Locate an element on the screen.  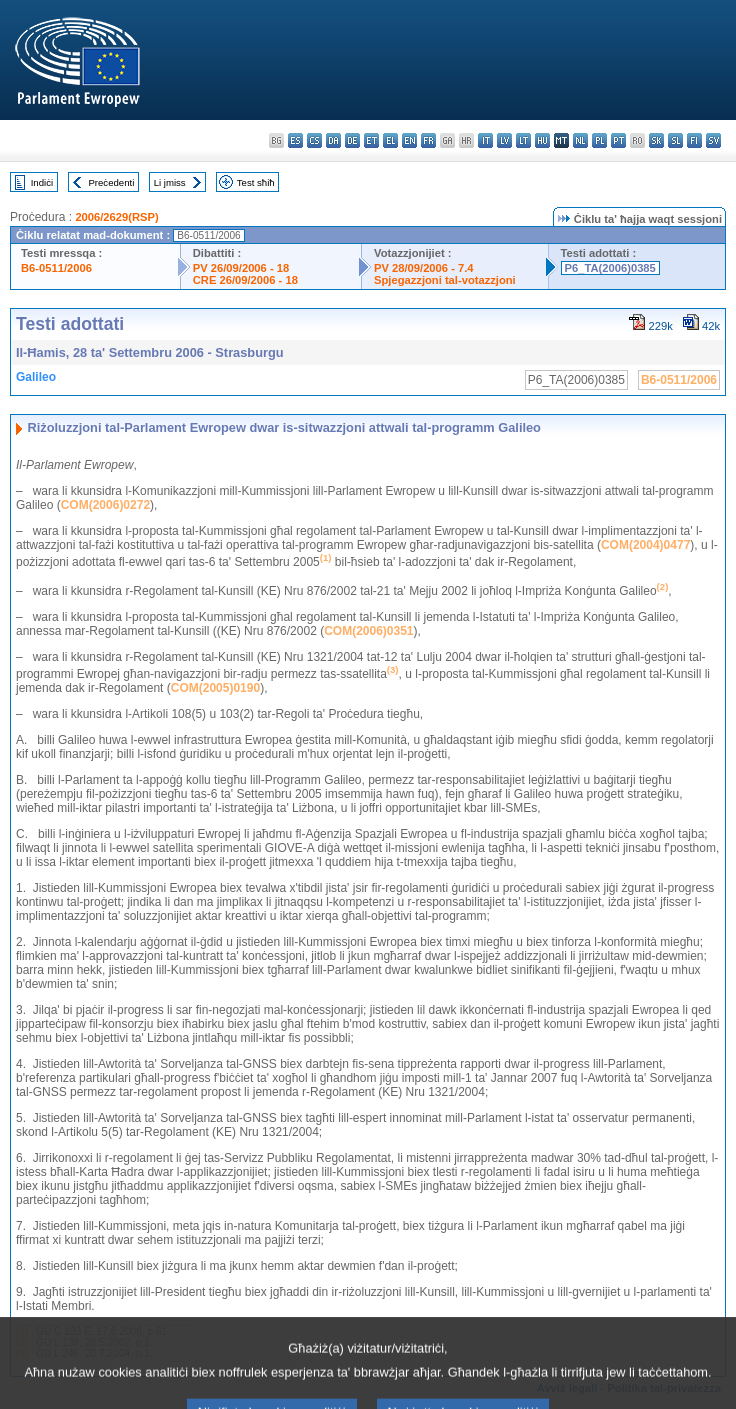
Test sħiħ is located at coordinates (256, 182).